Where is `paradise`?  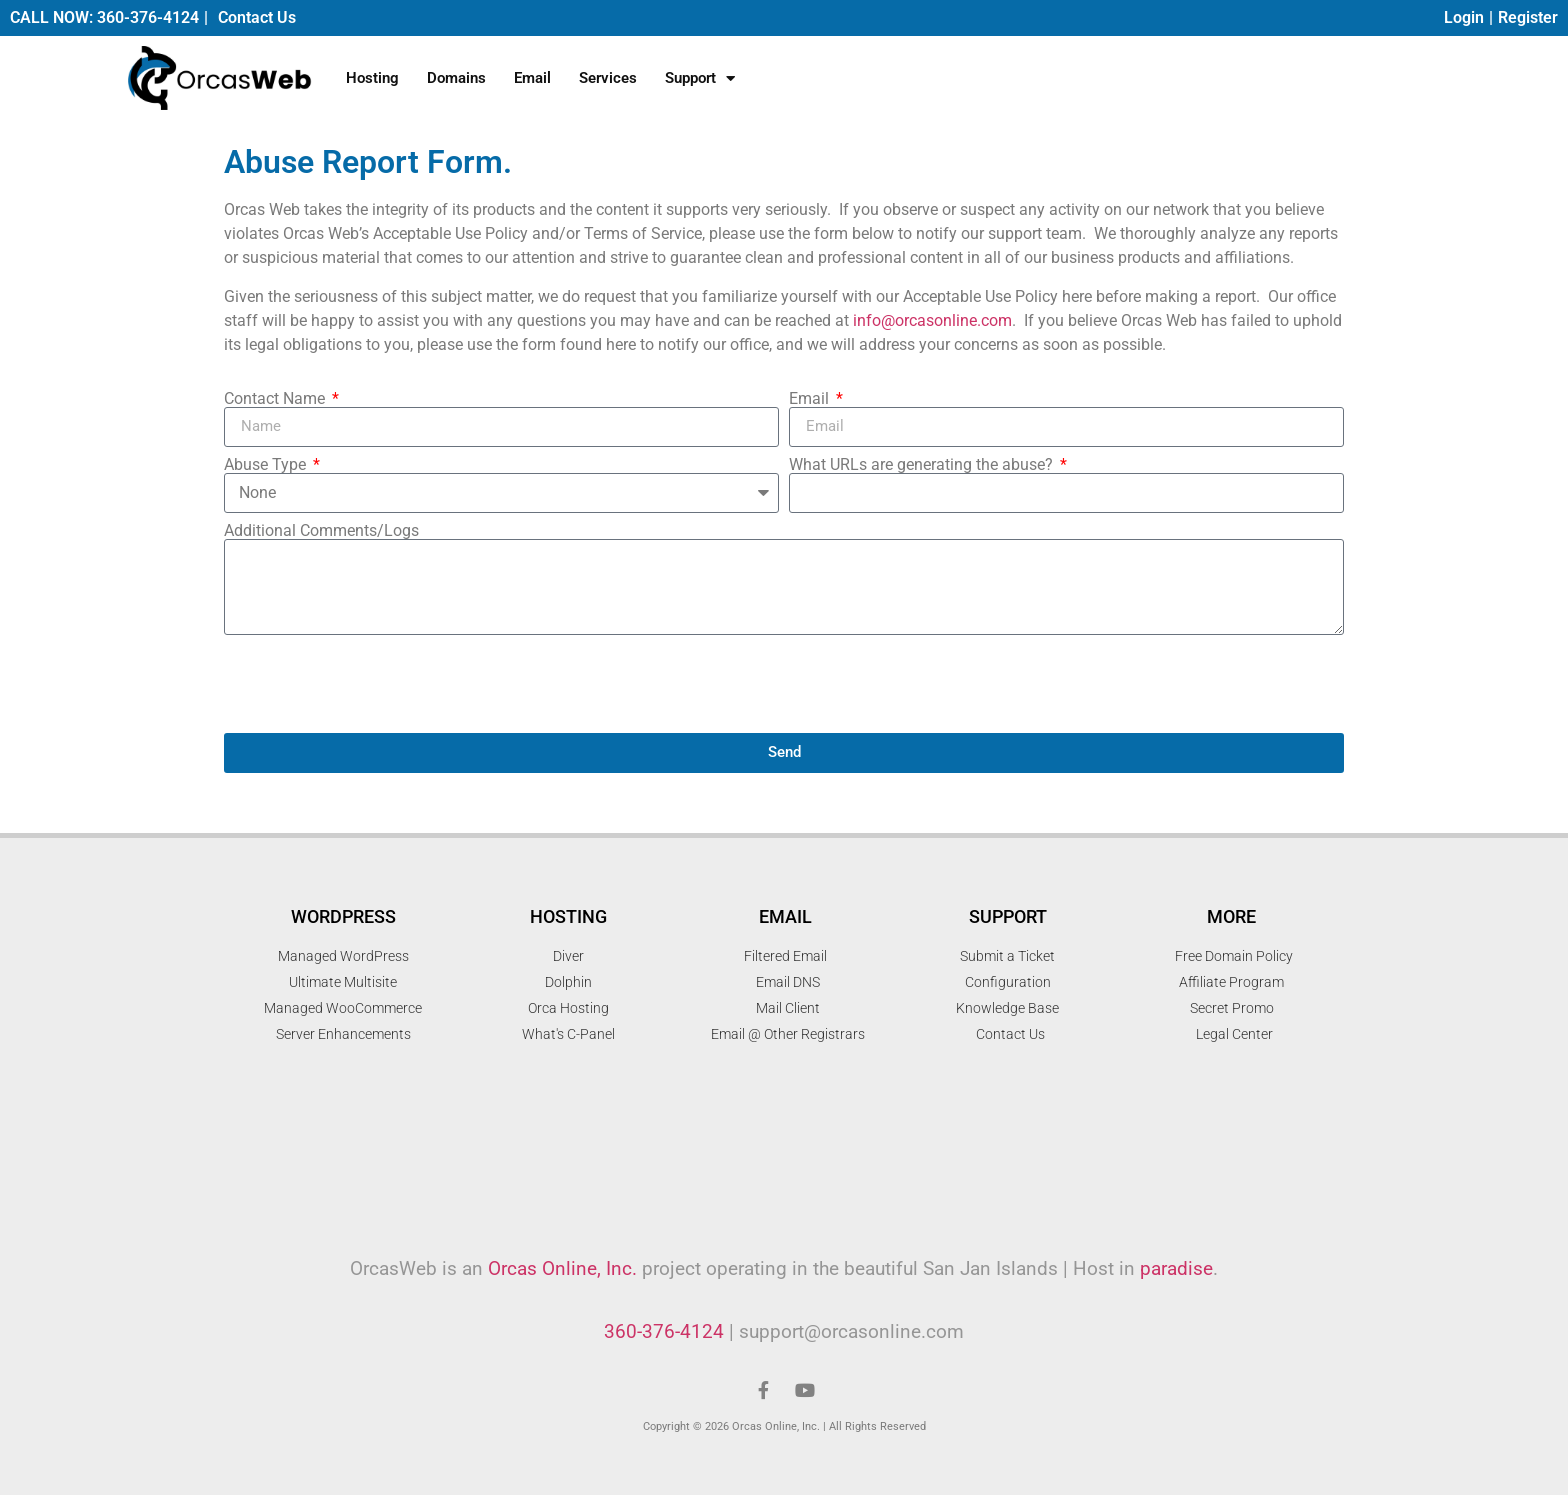 paradise is located at coordinates (1176, 1268).